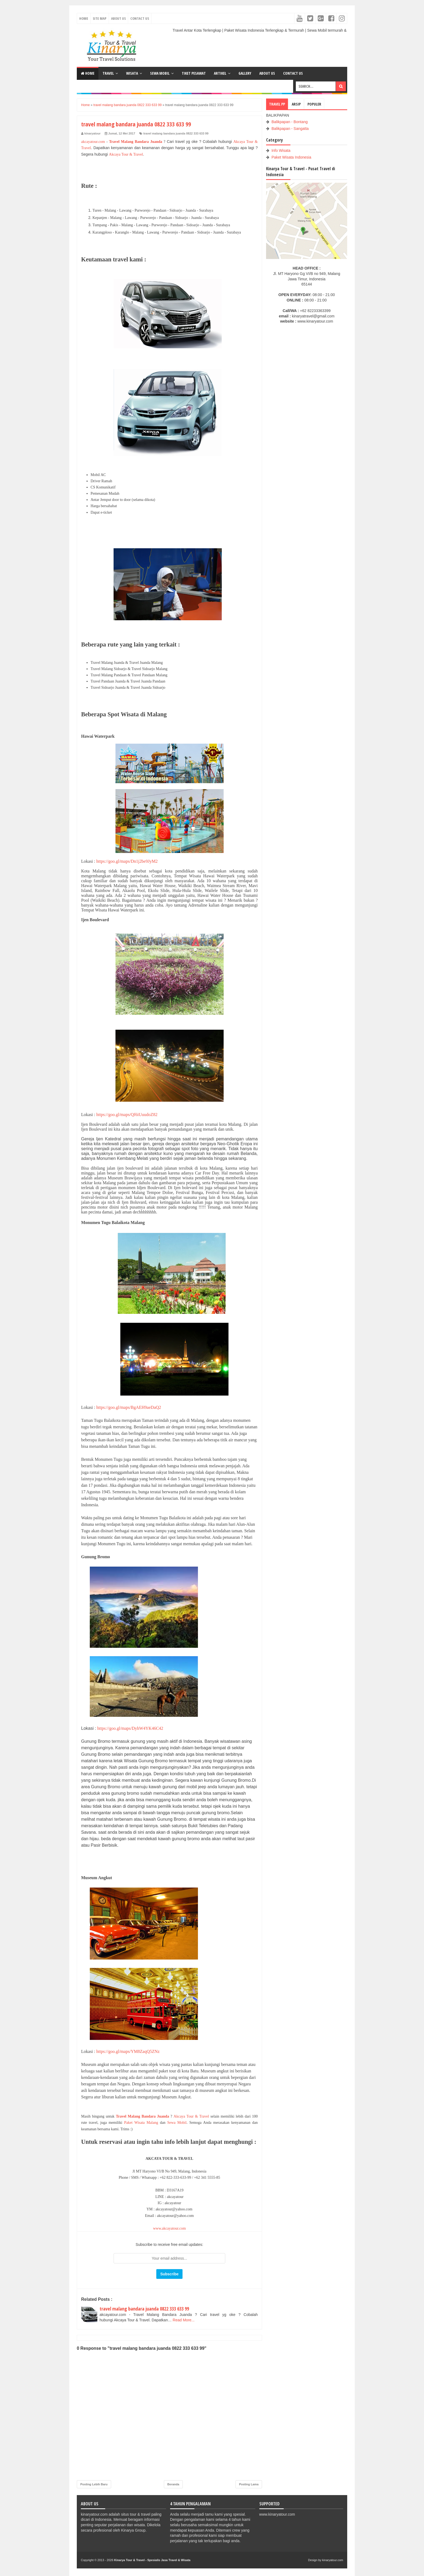  What do you see at coordinates (220, 73) in the screenshot?
I see `ARTIKEL` at bounding box center [220, 73].